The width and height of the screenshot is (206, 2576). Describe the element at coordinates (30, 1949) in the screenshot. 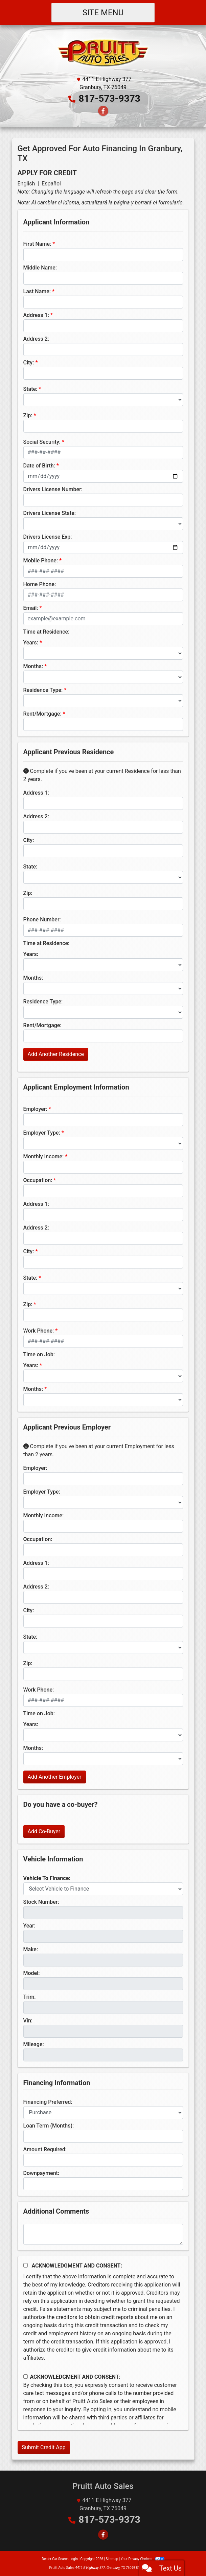

I see `Make:` at that location.